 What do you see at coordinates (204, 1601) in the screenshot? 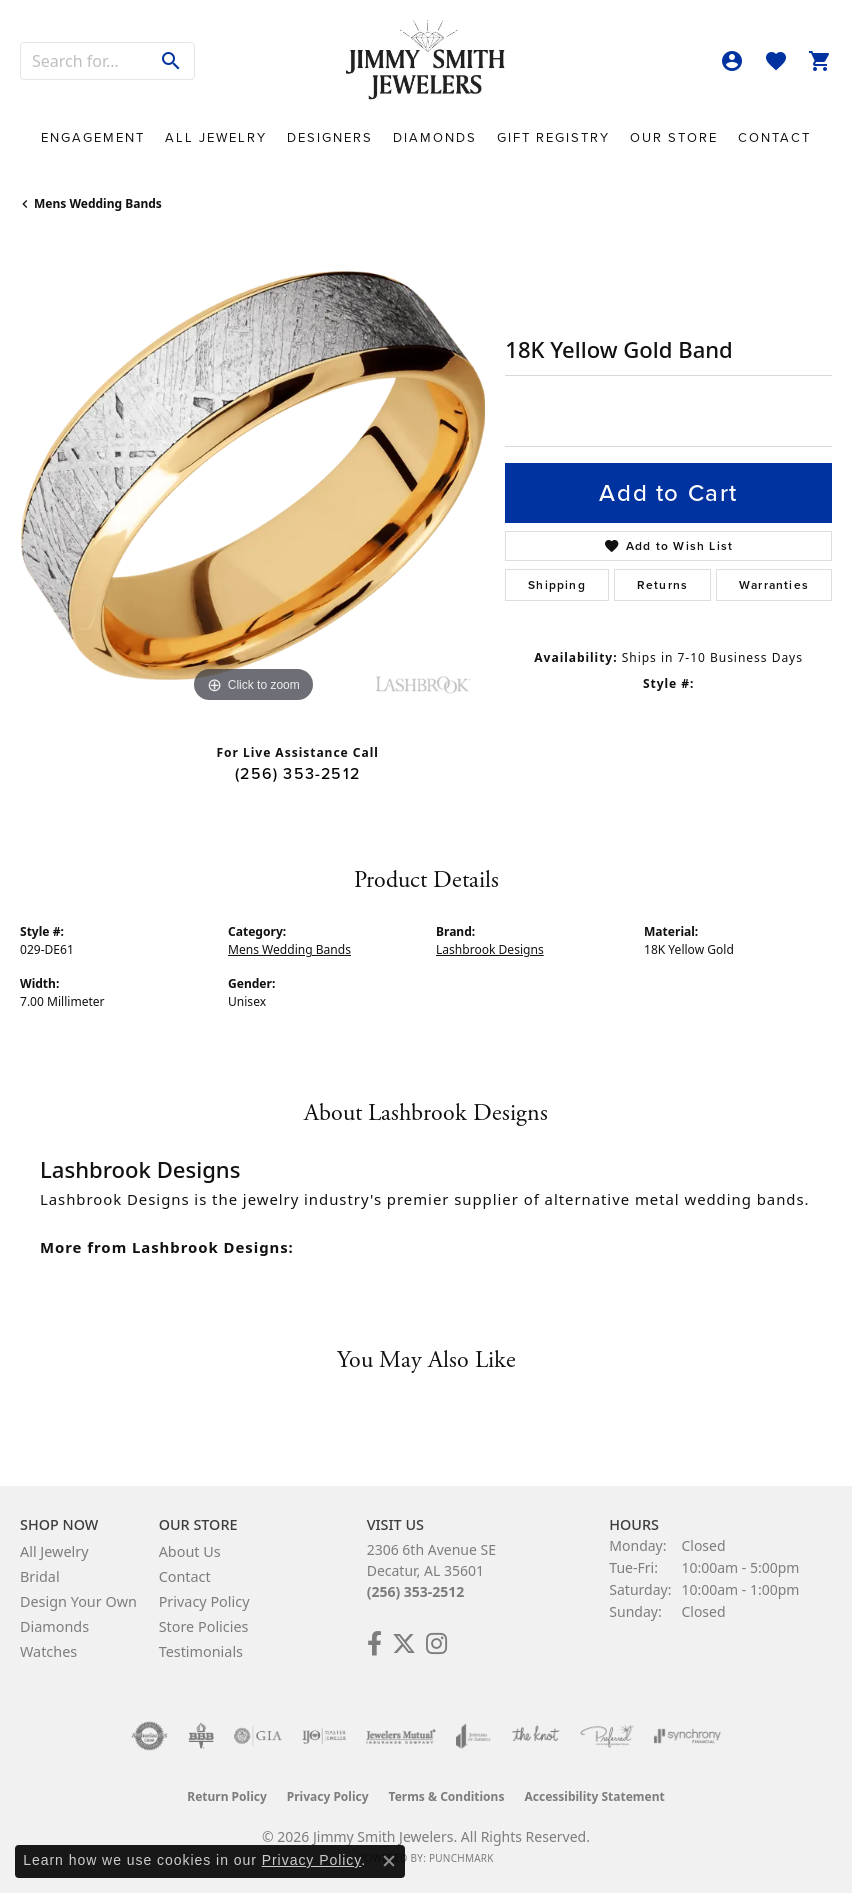
I see `Privacy Policy` at bounding box center [204, 1601].